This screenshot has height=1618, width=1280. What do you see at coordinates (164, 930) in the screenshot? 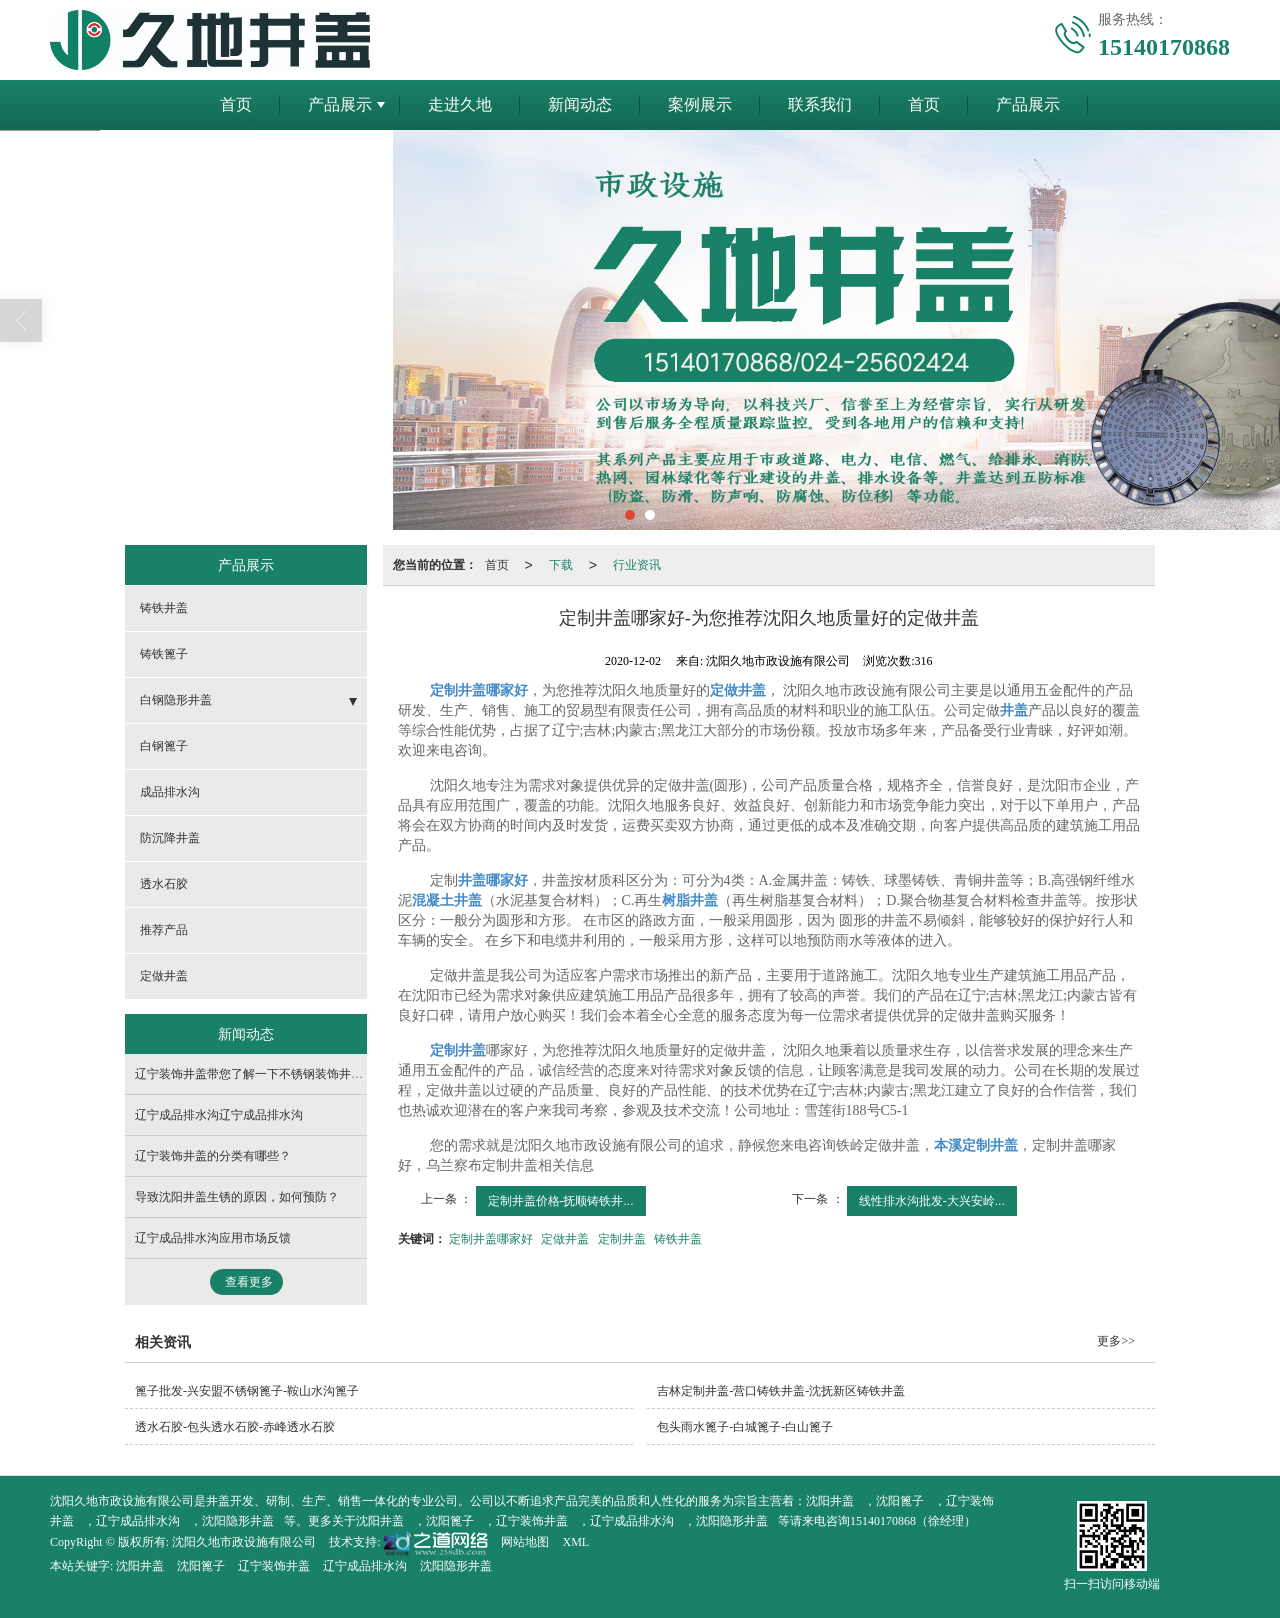
I see `推荐产品` at bounding box center [164, 930].